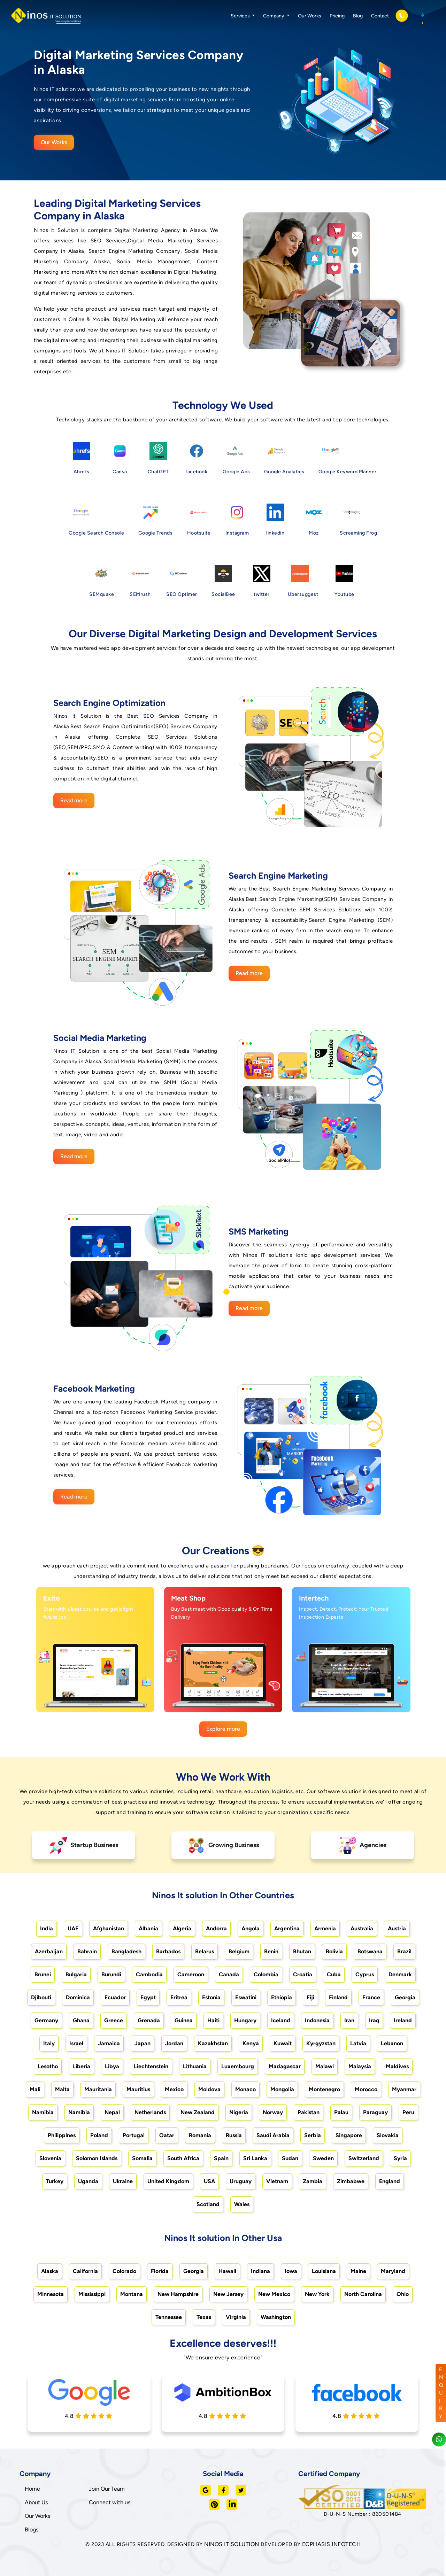 This screenshot has height=2576, width=446. What do you see at coordinates (245, 2089) in the screenshot?
I see `Monaco` at bounding box center [245, 2089].